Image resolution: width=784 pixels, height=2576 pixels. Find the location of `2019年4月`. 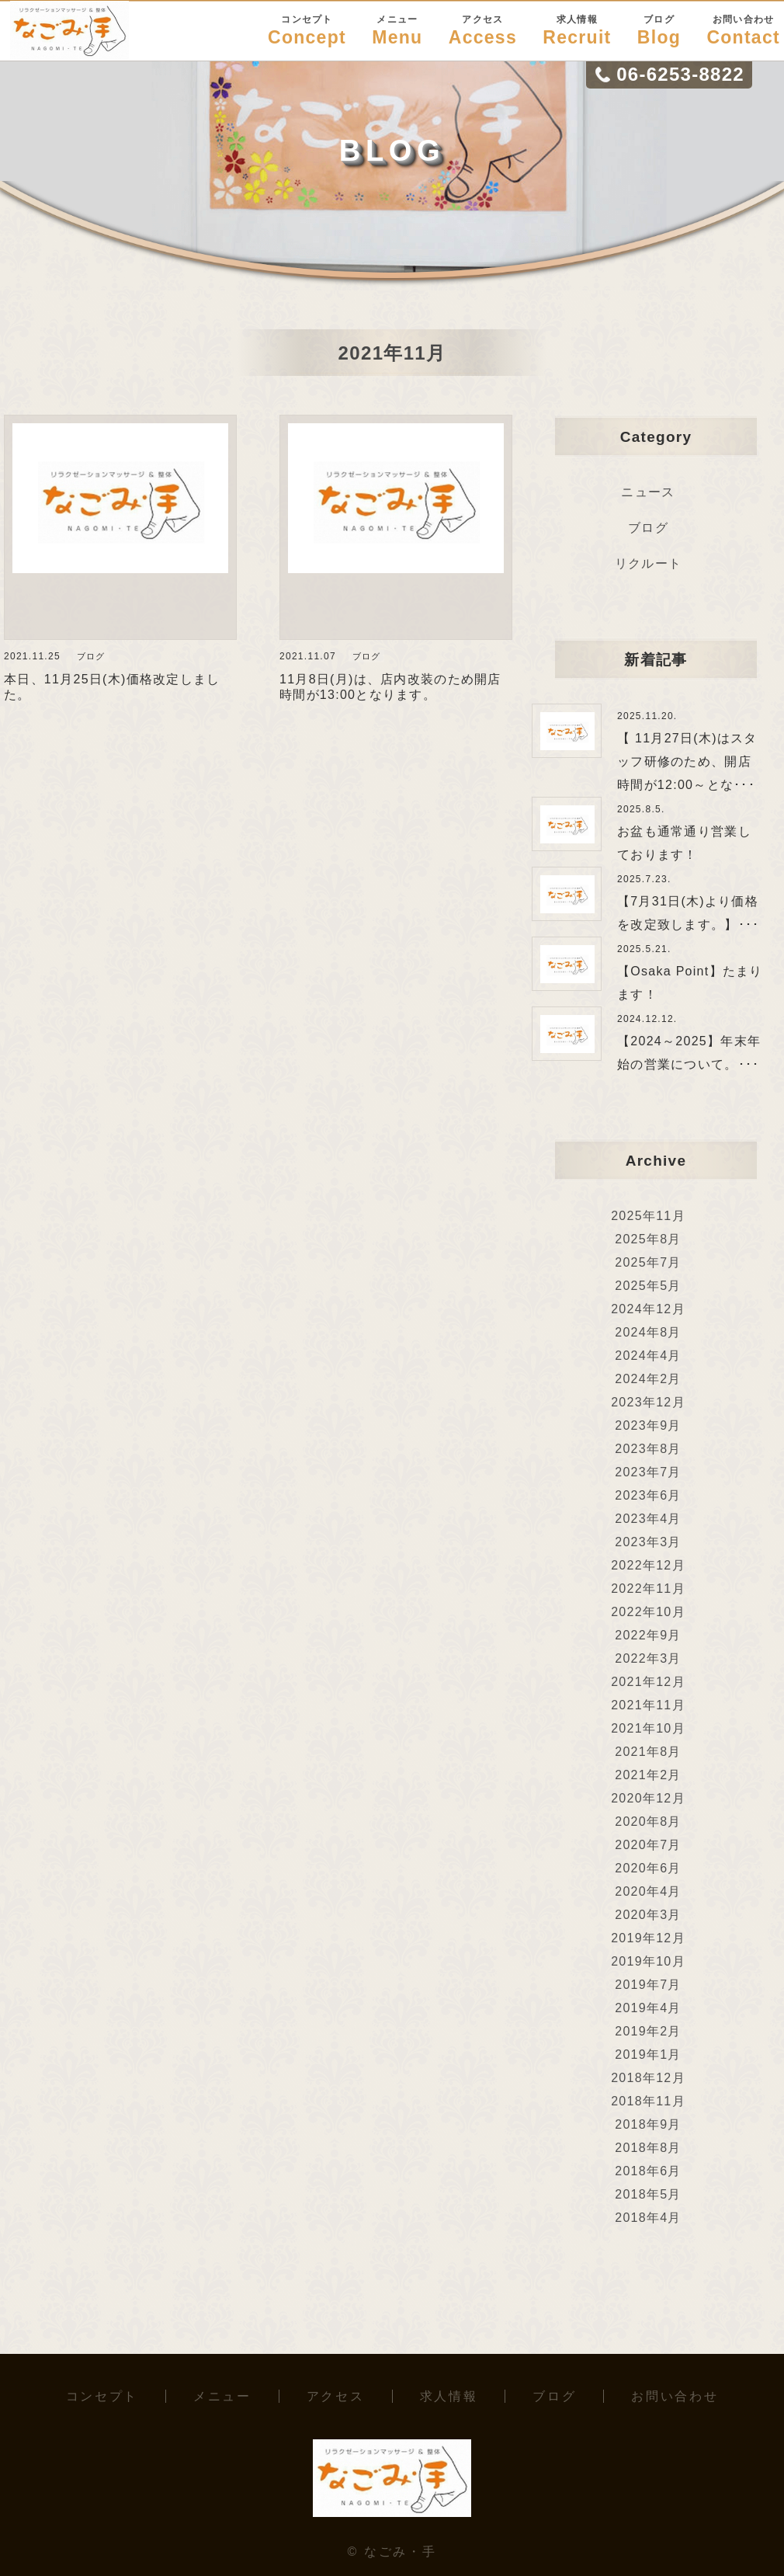

2019年4月 is located at coordinates (648, 2008).